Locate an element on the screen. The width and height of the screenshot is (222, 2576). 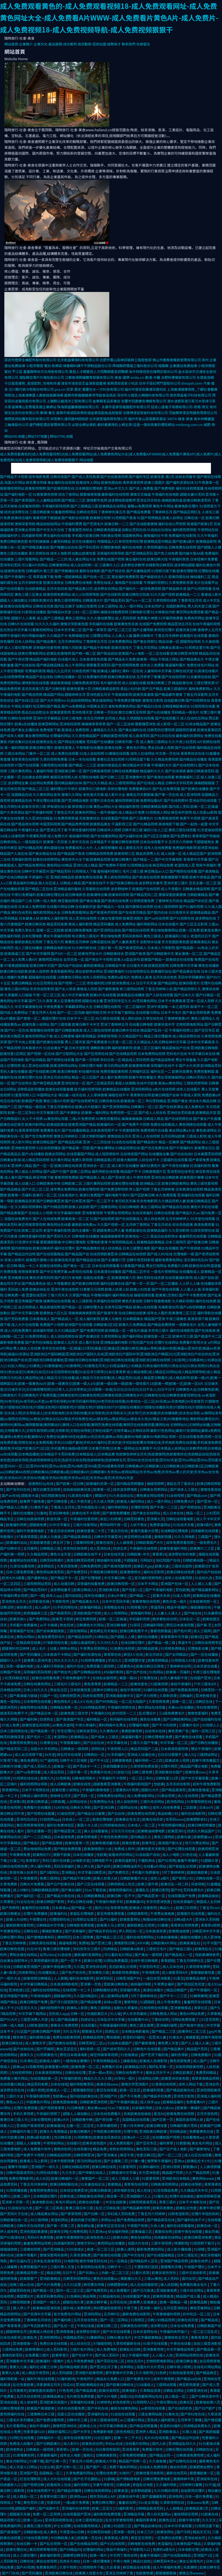
三级全黄网站版 is located at coordinates (150, 2414).